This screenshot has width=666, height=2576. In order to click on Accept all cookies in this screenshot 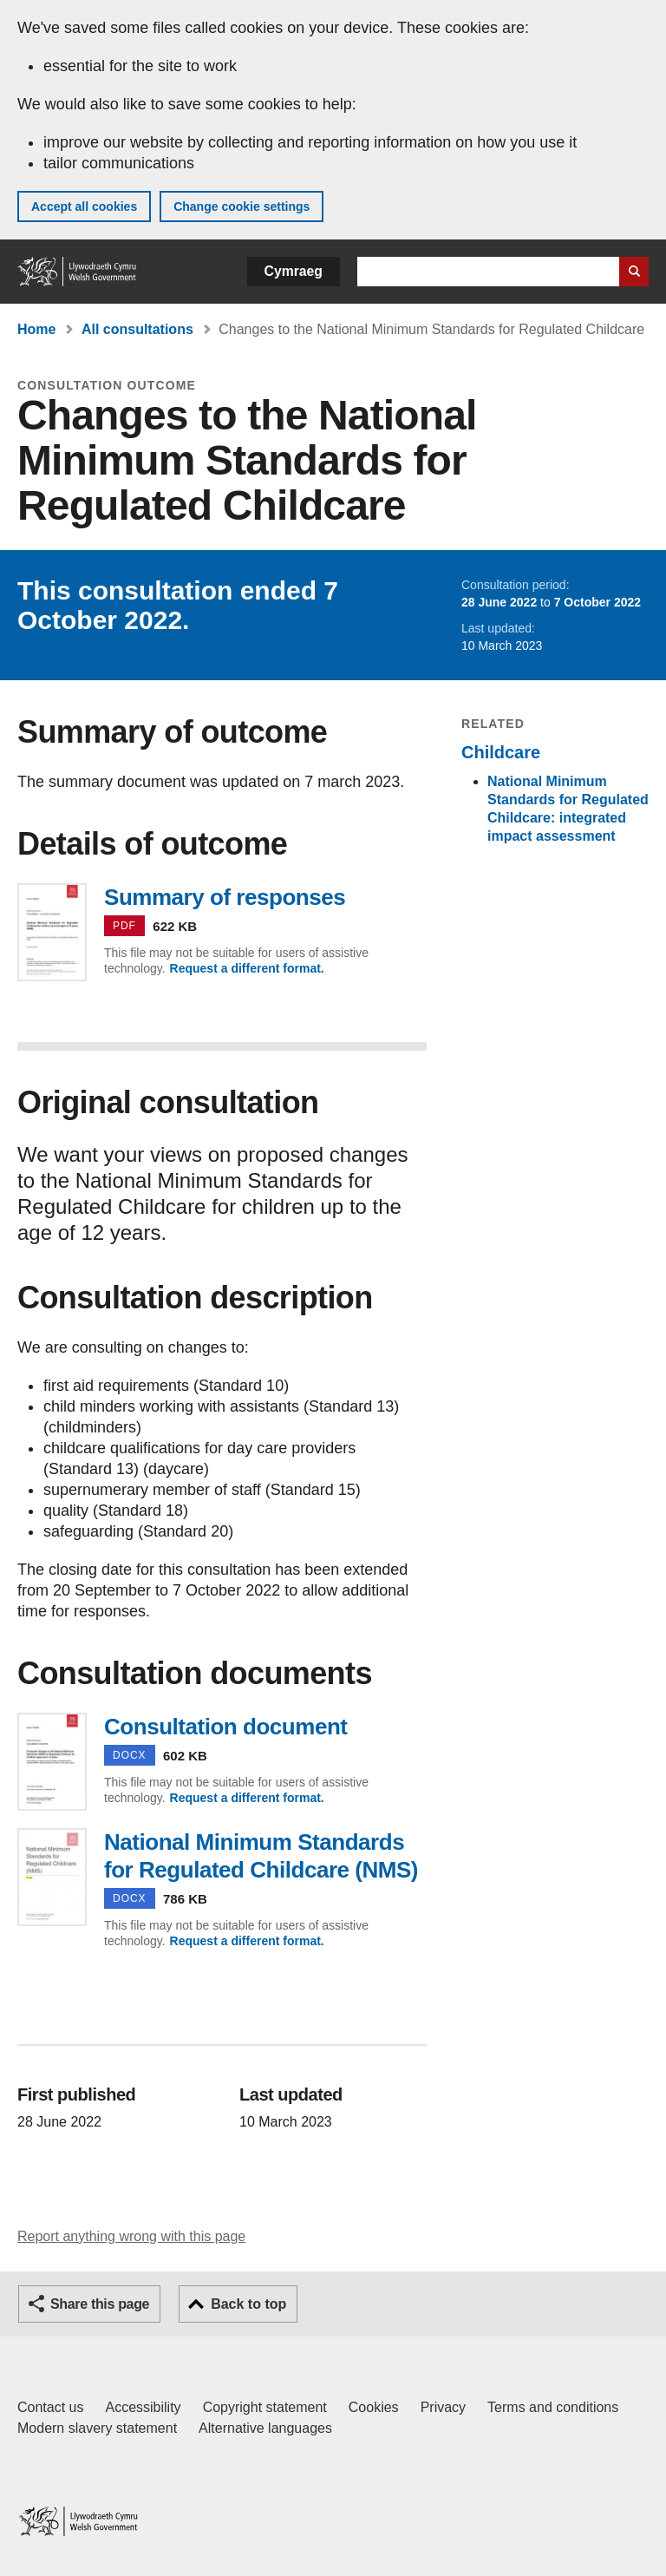, I will do `click(84, 206)`.